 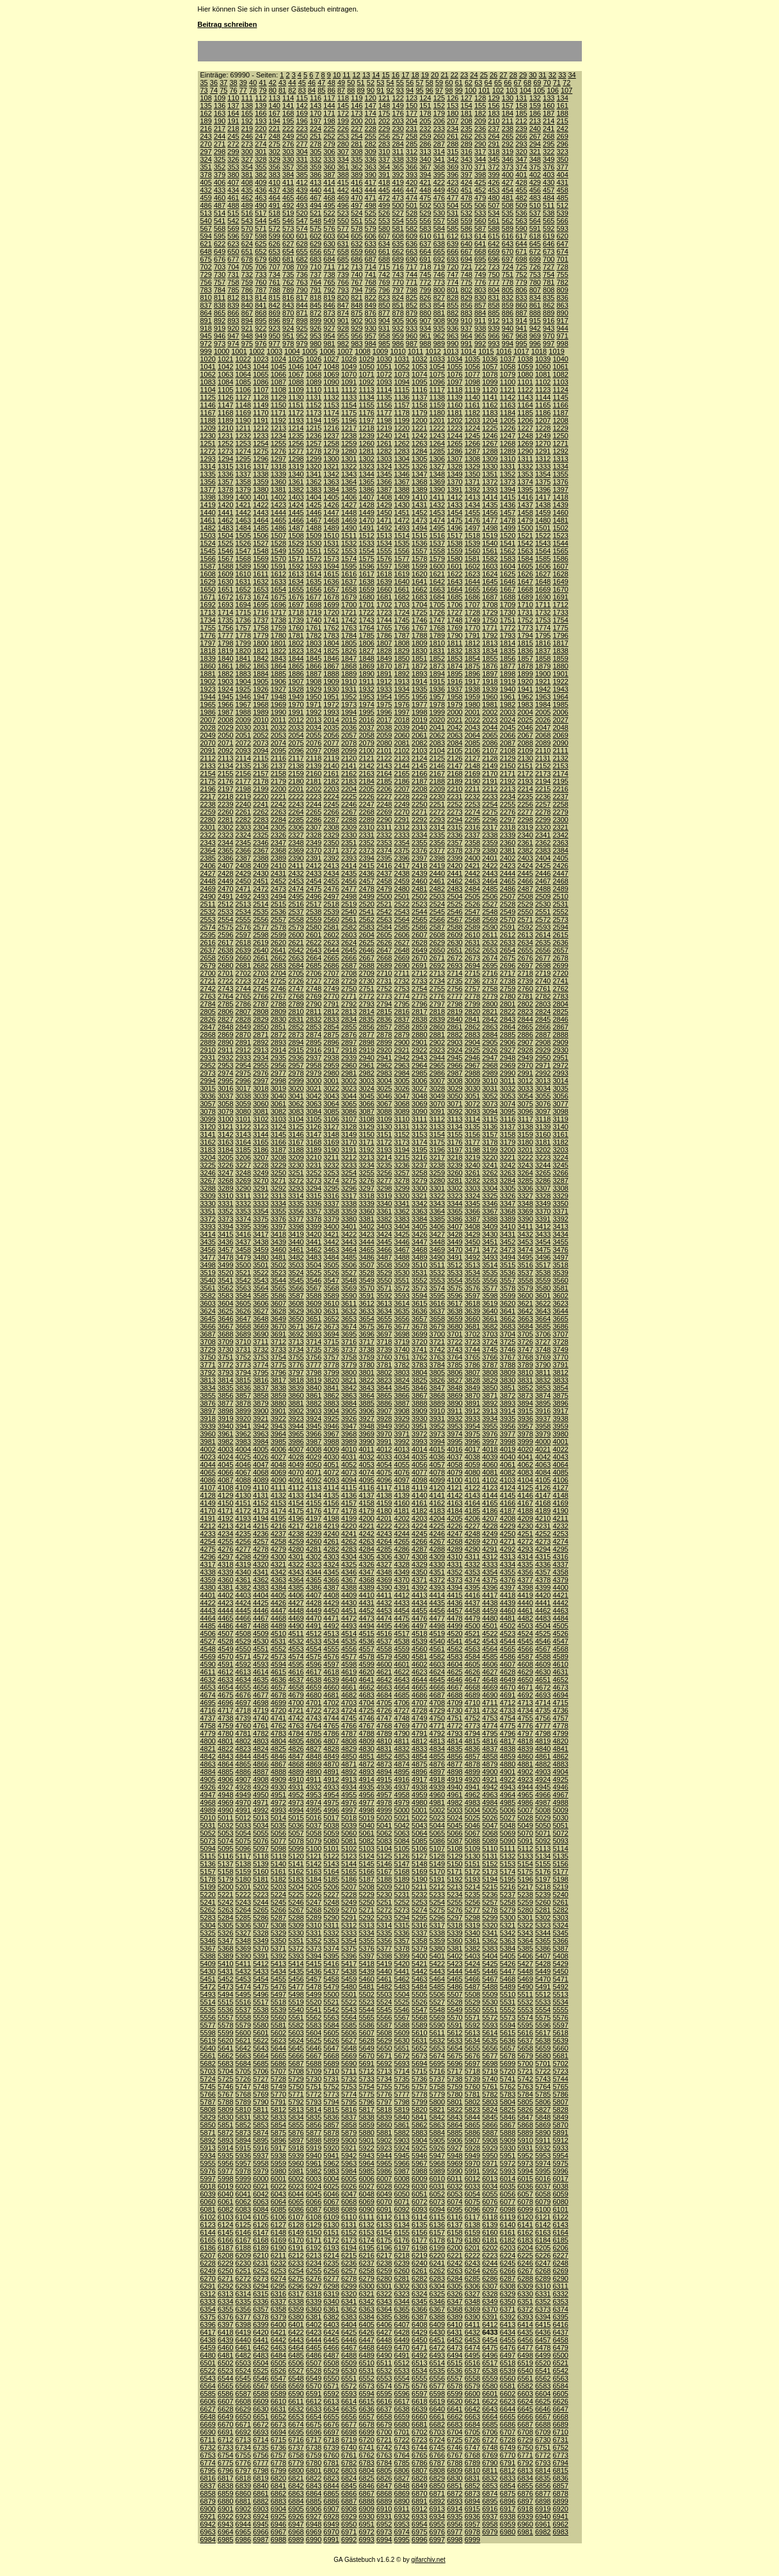 What do you see at coordinates (208, 1326) in the screenshot?
I see `3666` at bounding box center [208, 1326].